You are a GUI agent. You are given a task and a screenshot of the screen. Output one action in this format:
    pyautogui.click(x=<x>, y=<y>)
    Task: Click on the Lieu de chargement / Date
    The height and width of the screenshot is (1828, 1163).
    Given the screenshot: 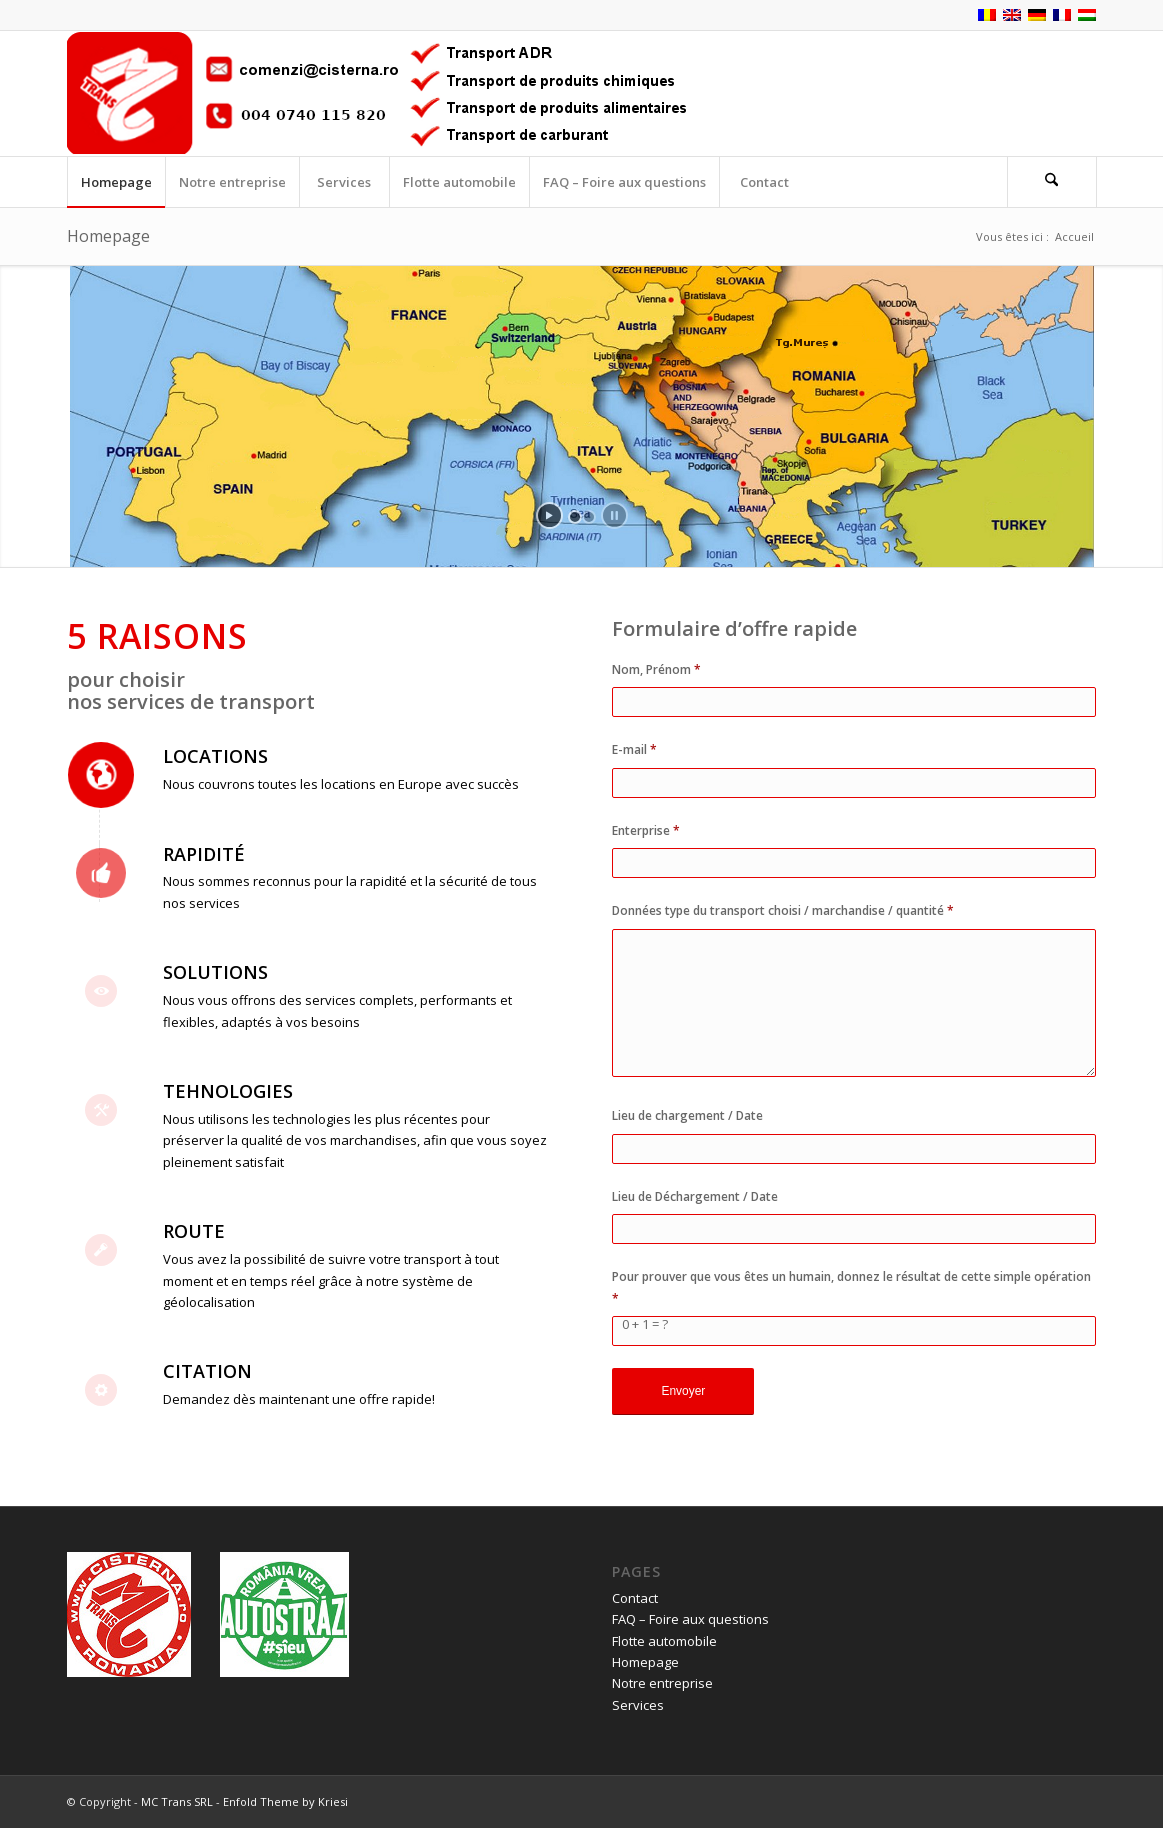 What is the action you would take?
    pyautogui.click(x=687, y=1115)
    